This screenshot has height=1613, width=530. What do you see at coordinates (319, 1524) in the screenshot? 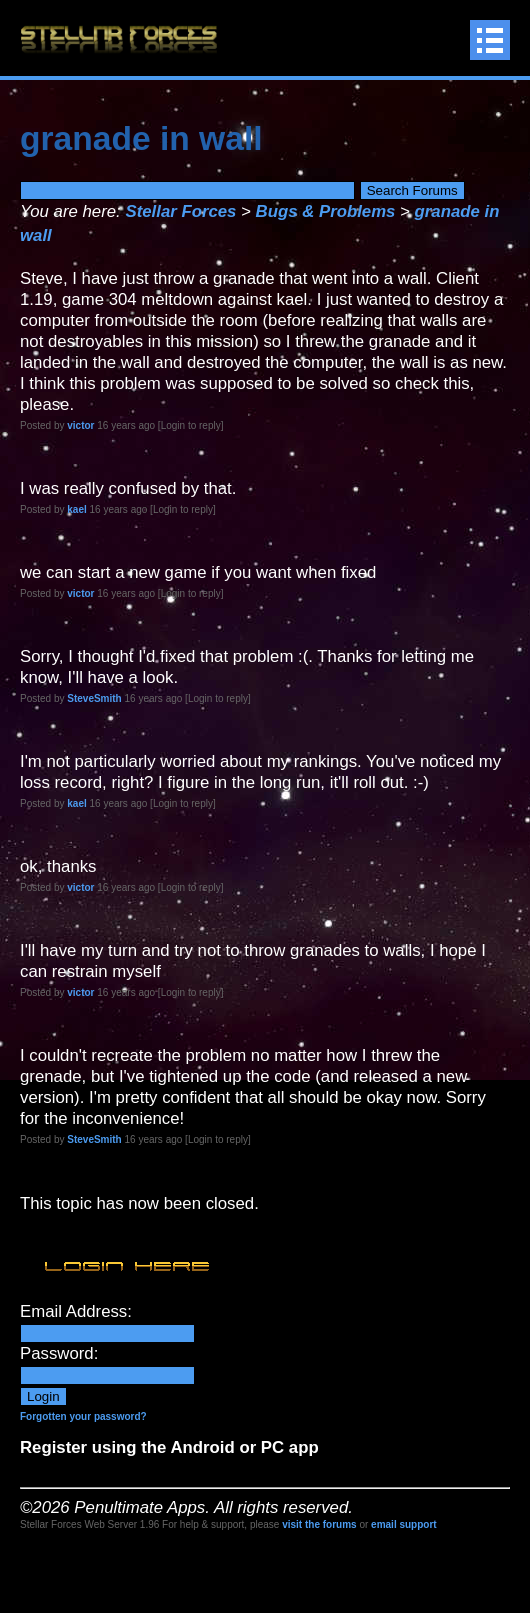
I see `visit the forums` at bounding box center [319, 1524].